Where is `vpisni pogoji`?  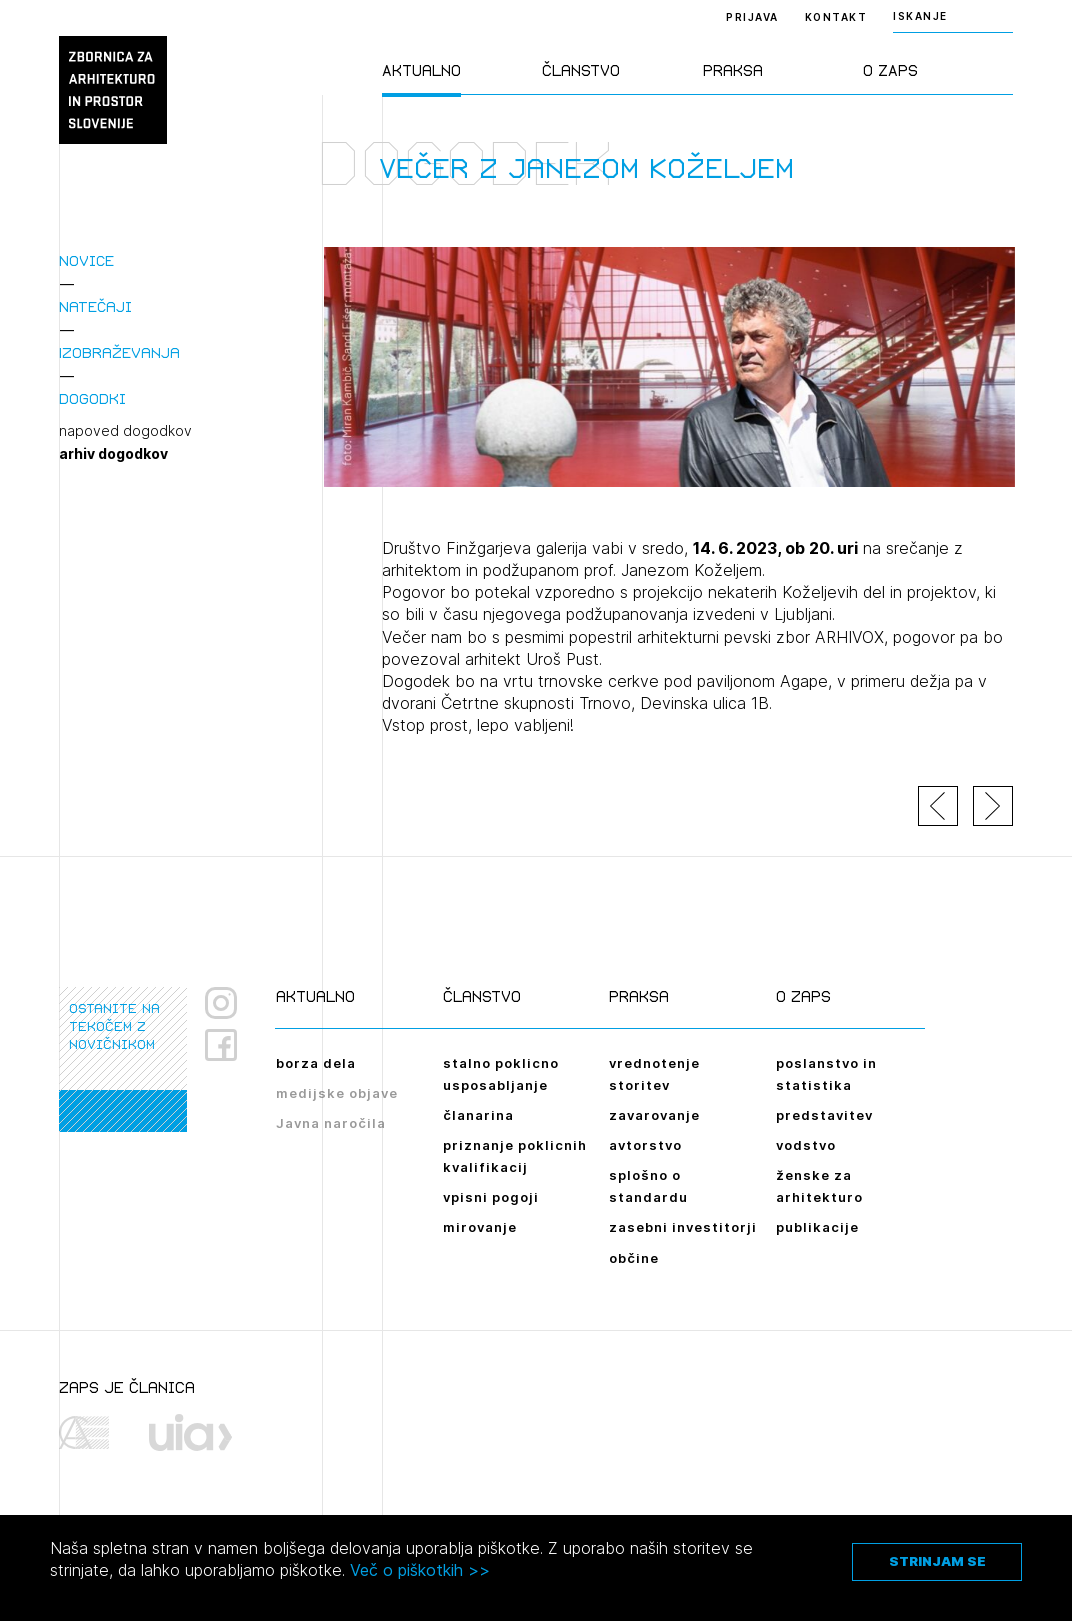
vpisni pogoji is located at coordinates (491, 1197).